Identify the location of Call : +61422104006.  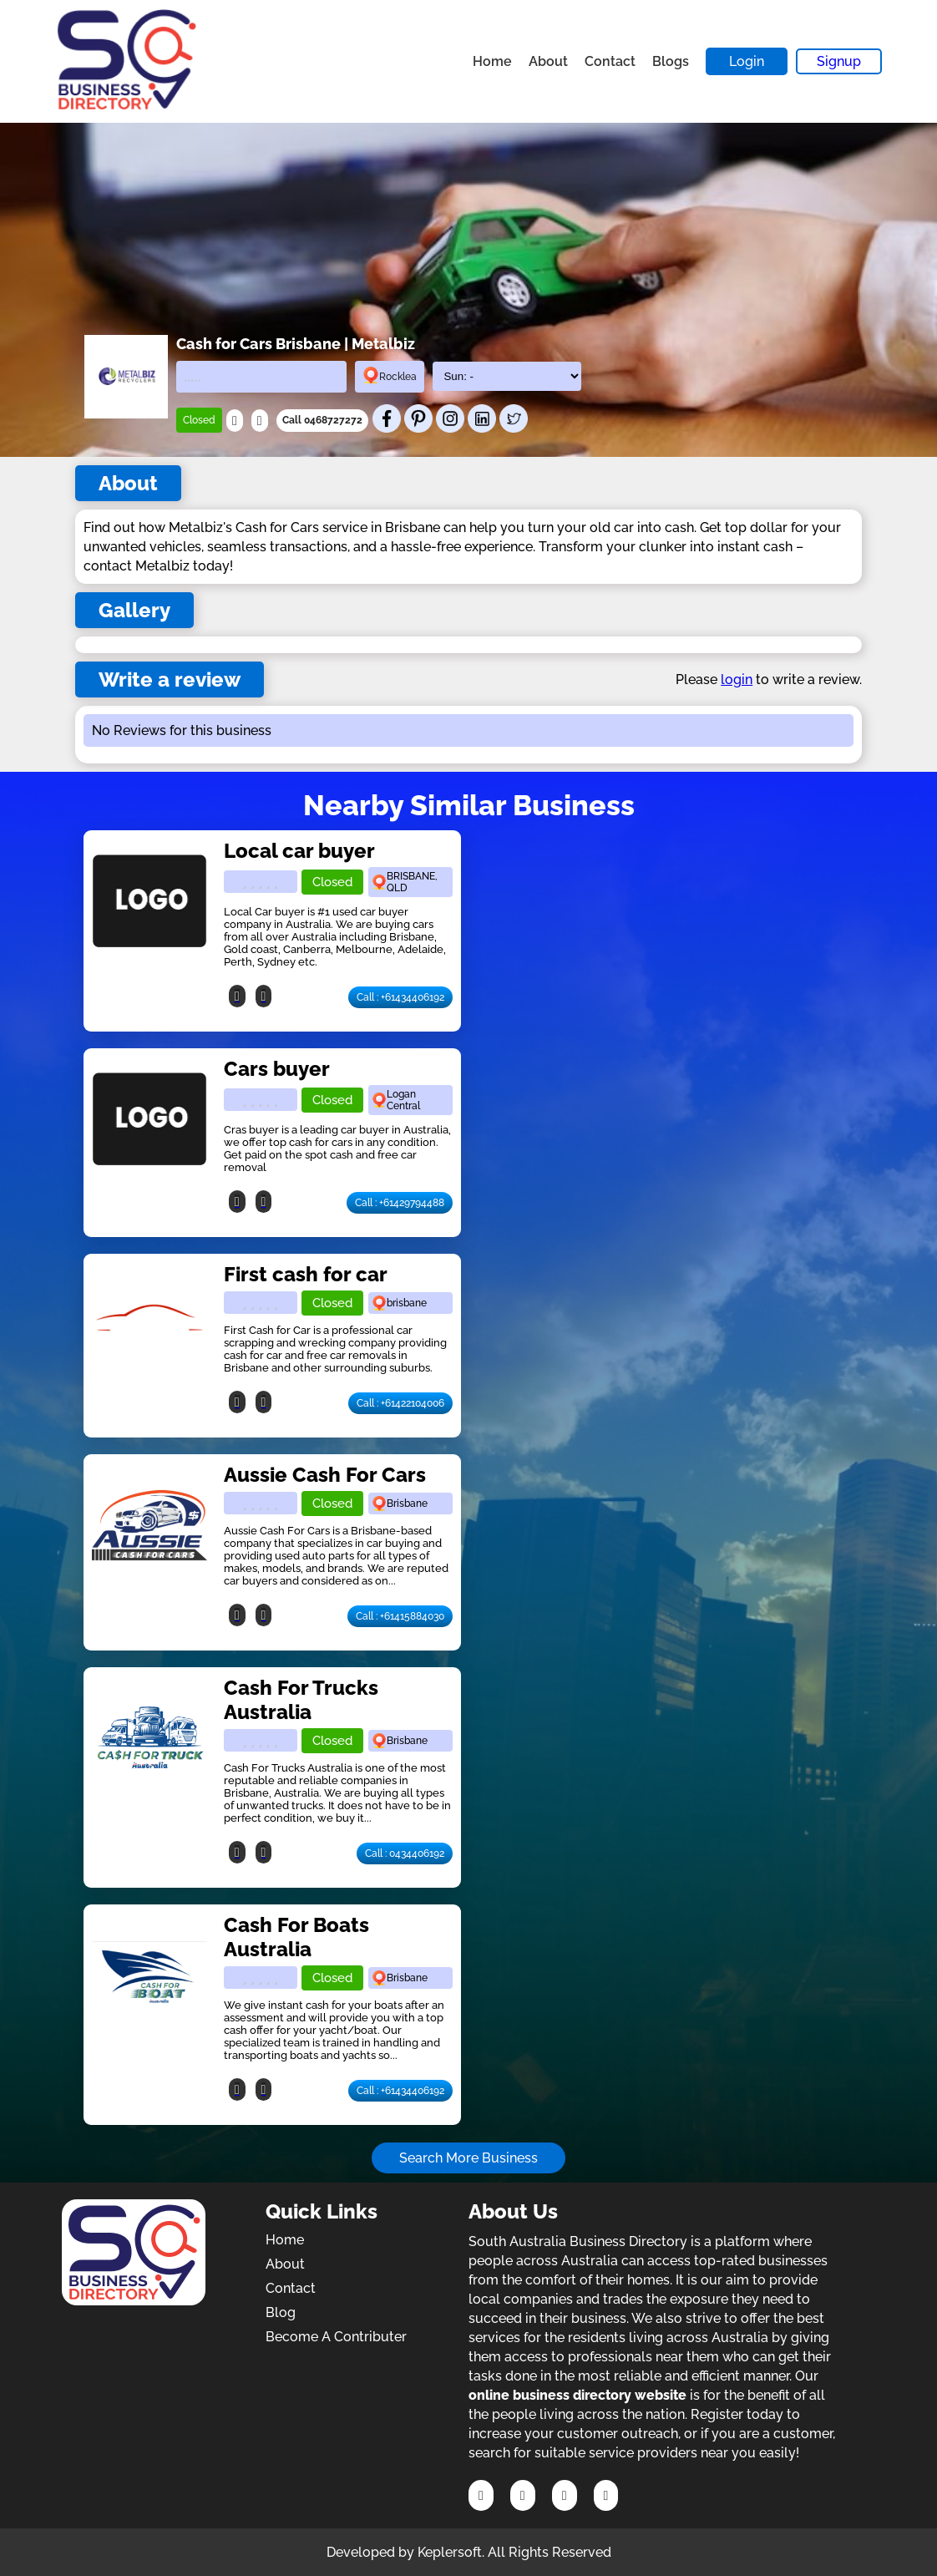
(400, 1403).